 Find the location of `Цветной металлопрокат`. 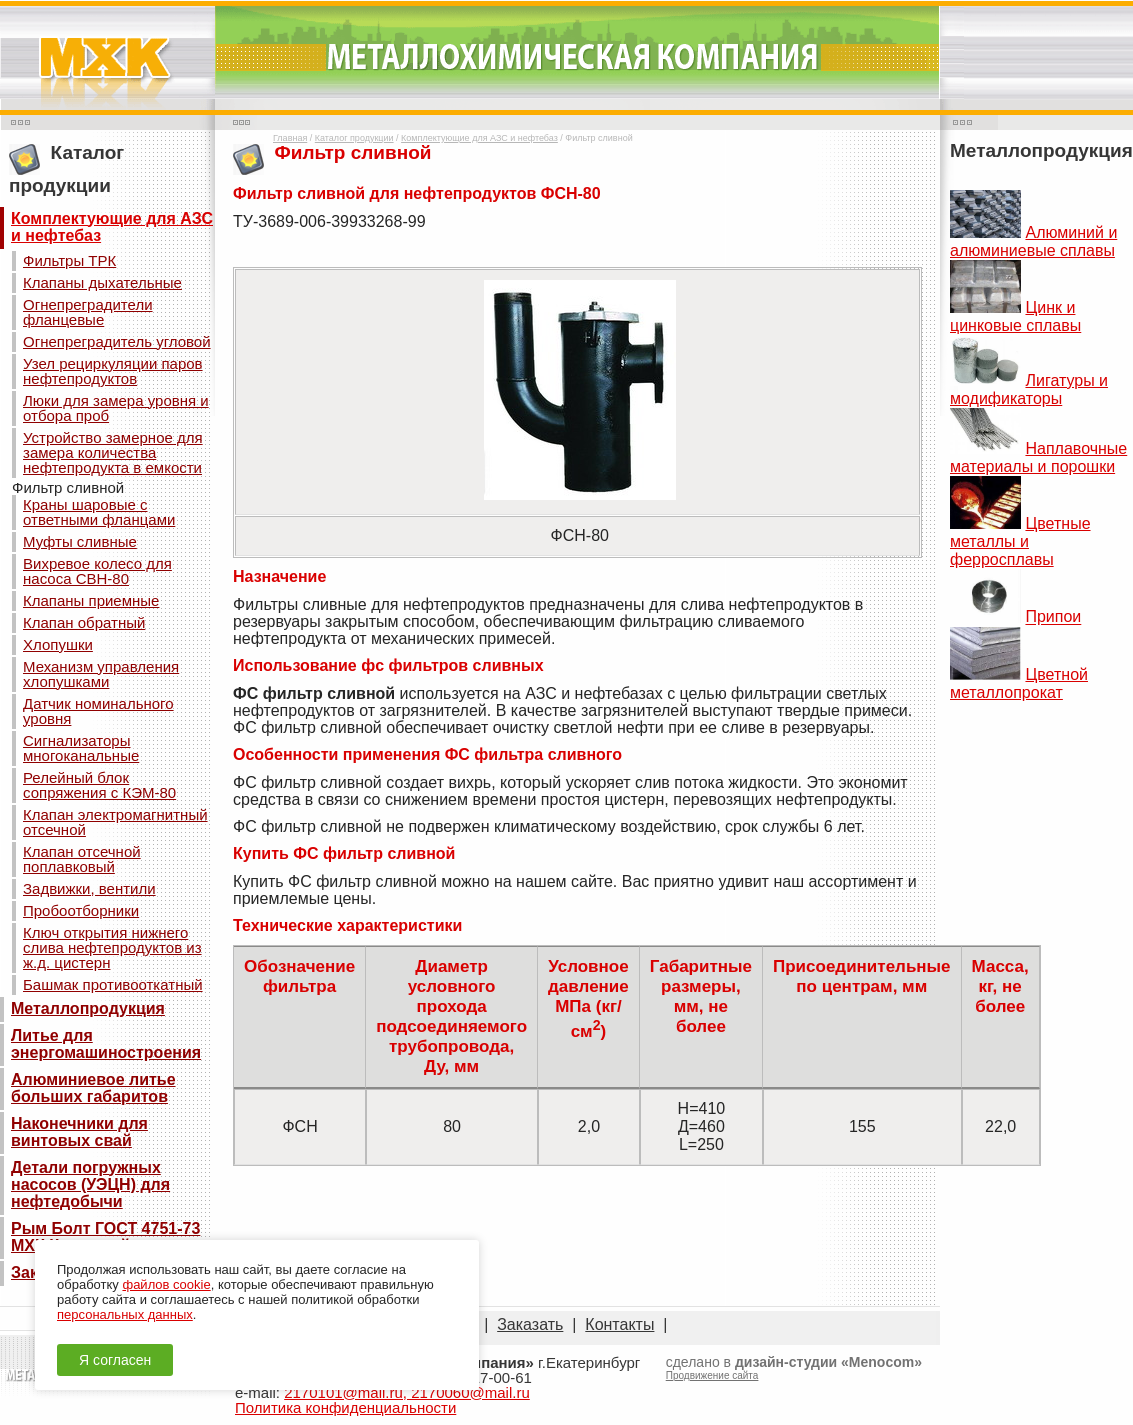

Цветной металлопрокат is located at coordinates (1019, 683).